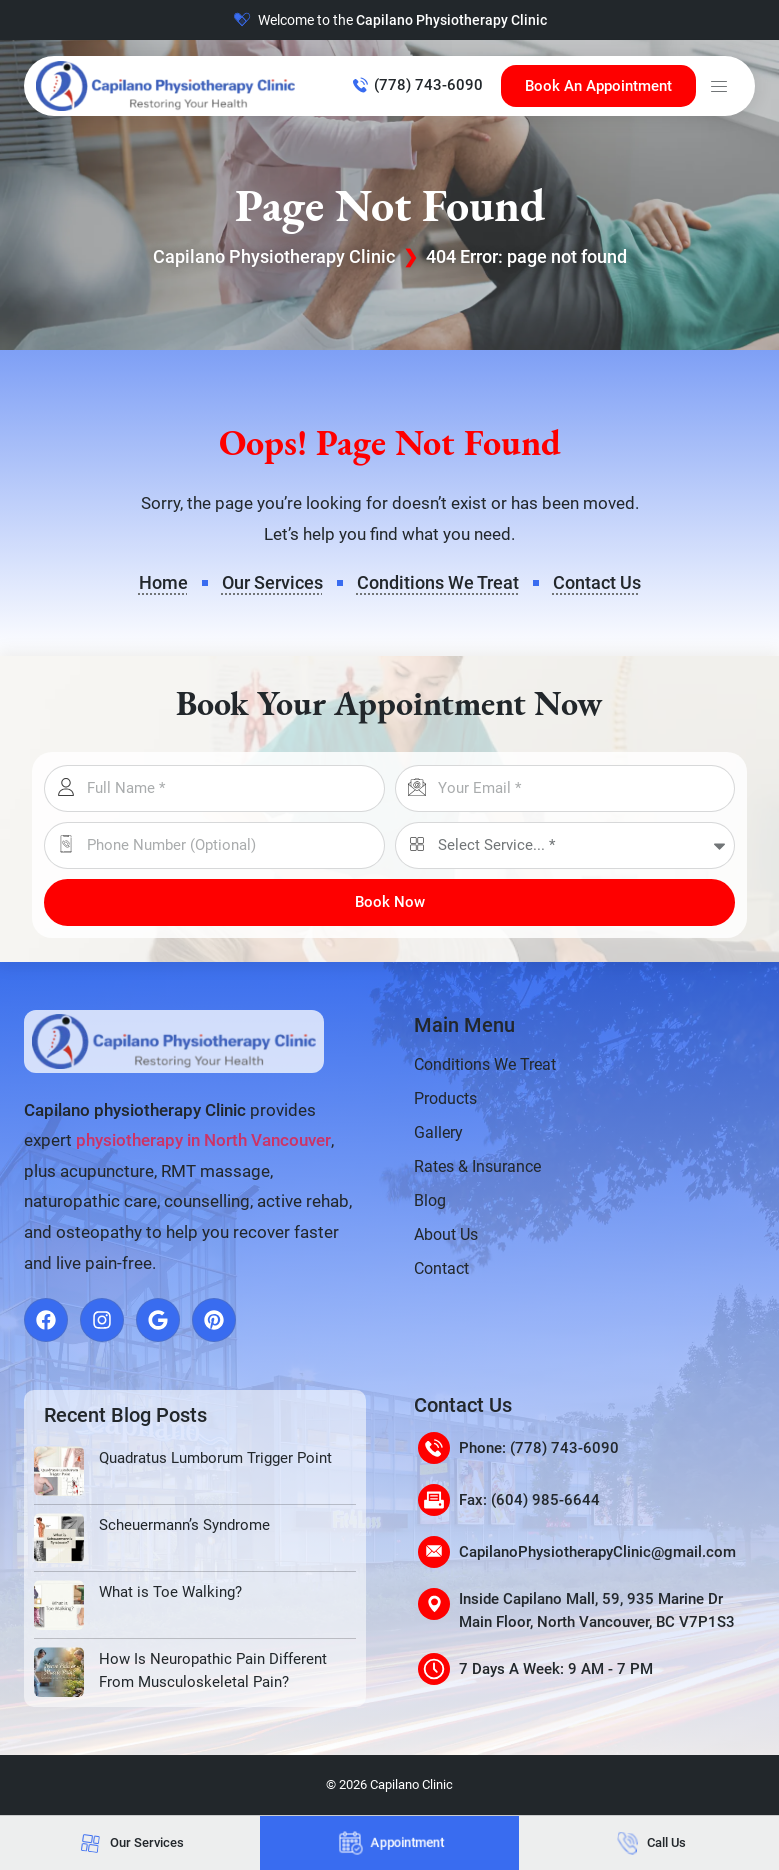 The image size is (779, 1870). I want to click on Conditions We Treat, so click(485, 1064).